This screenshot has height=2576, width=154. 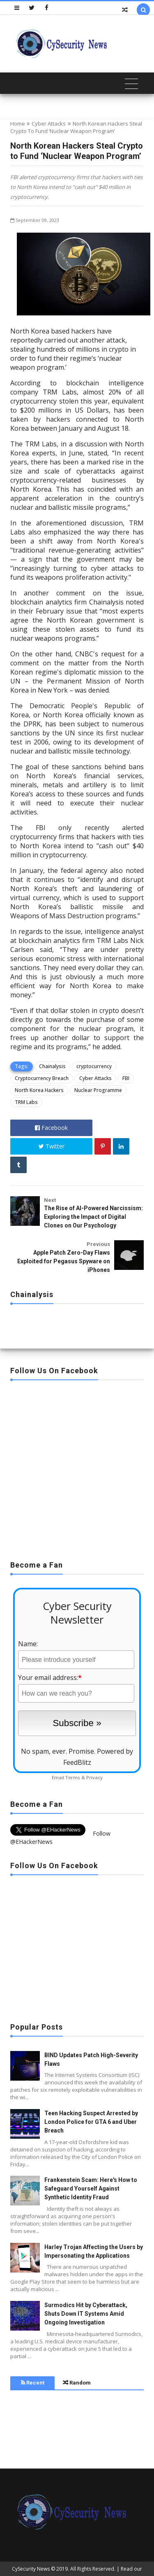 I want to click on Twitter, so click(x=51, y=1146).